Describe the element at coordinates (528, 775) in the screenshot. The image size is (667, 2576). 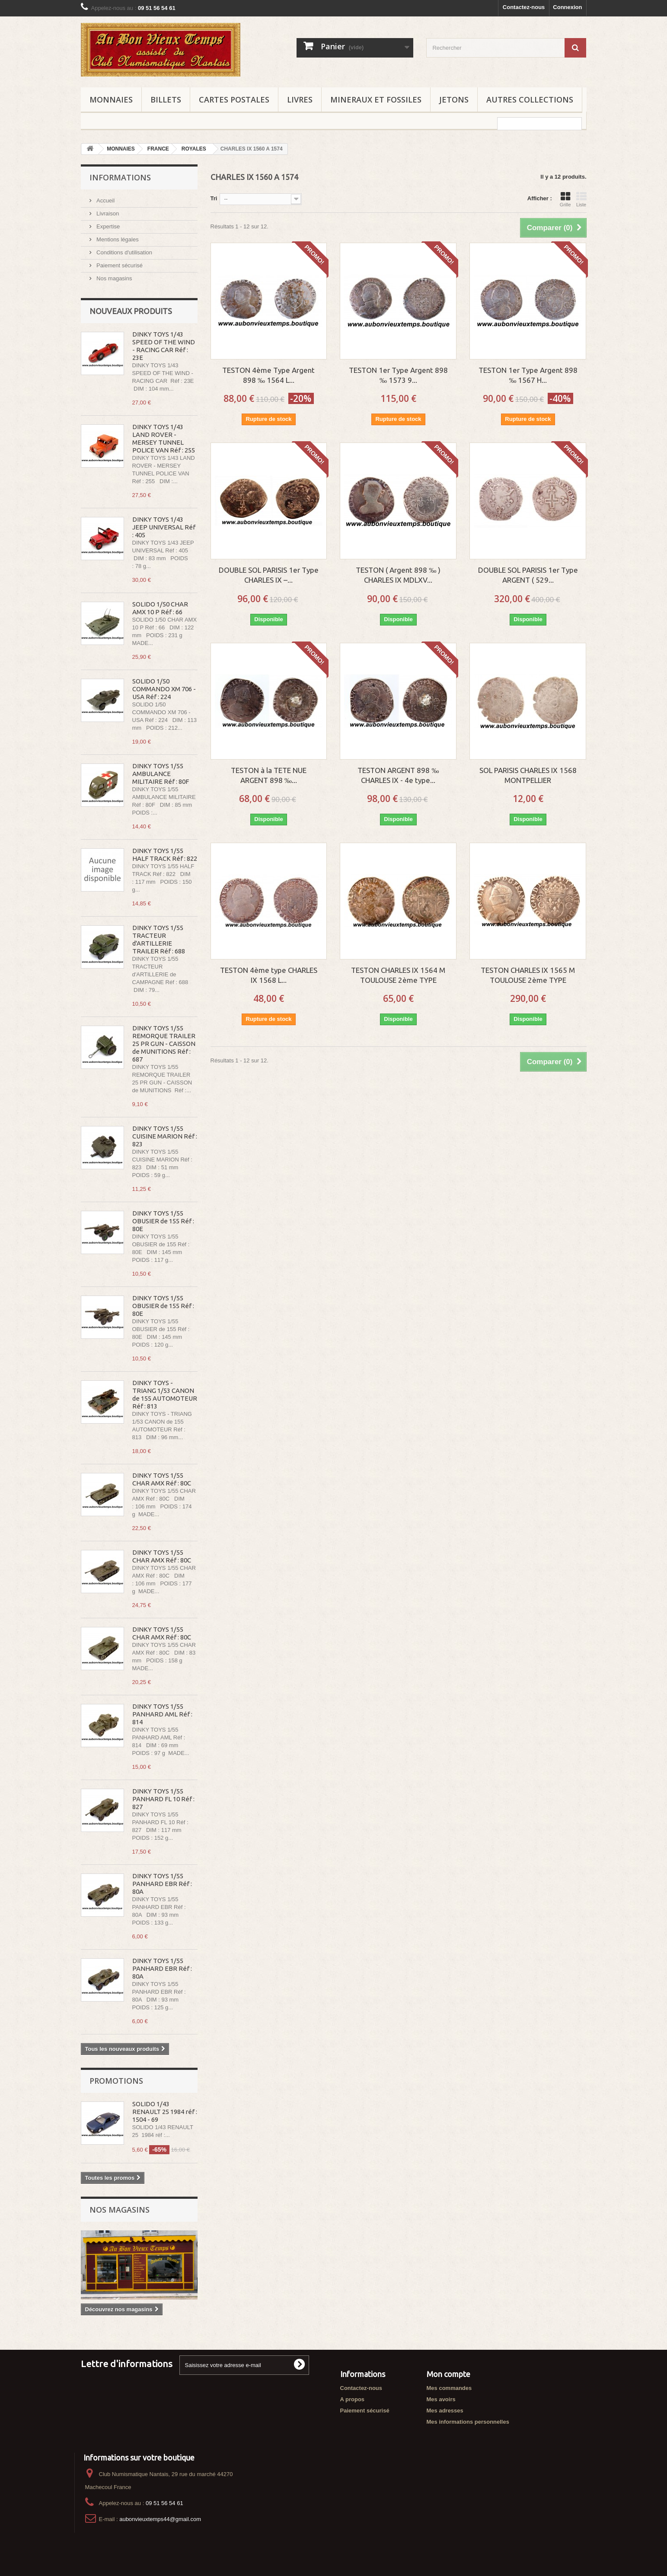
I see `SOL PARISIS CHARLES IX 1568 MONTPELLIER` at that location.